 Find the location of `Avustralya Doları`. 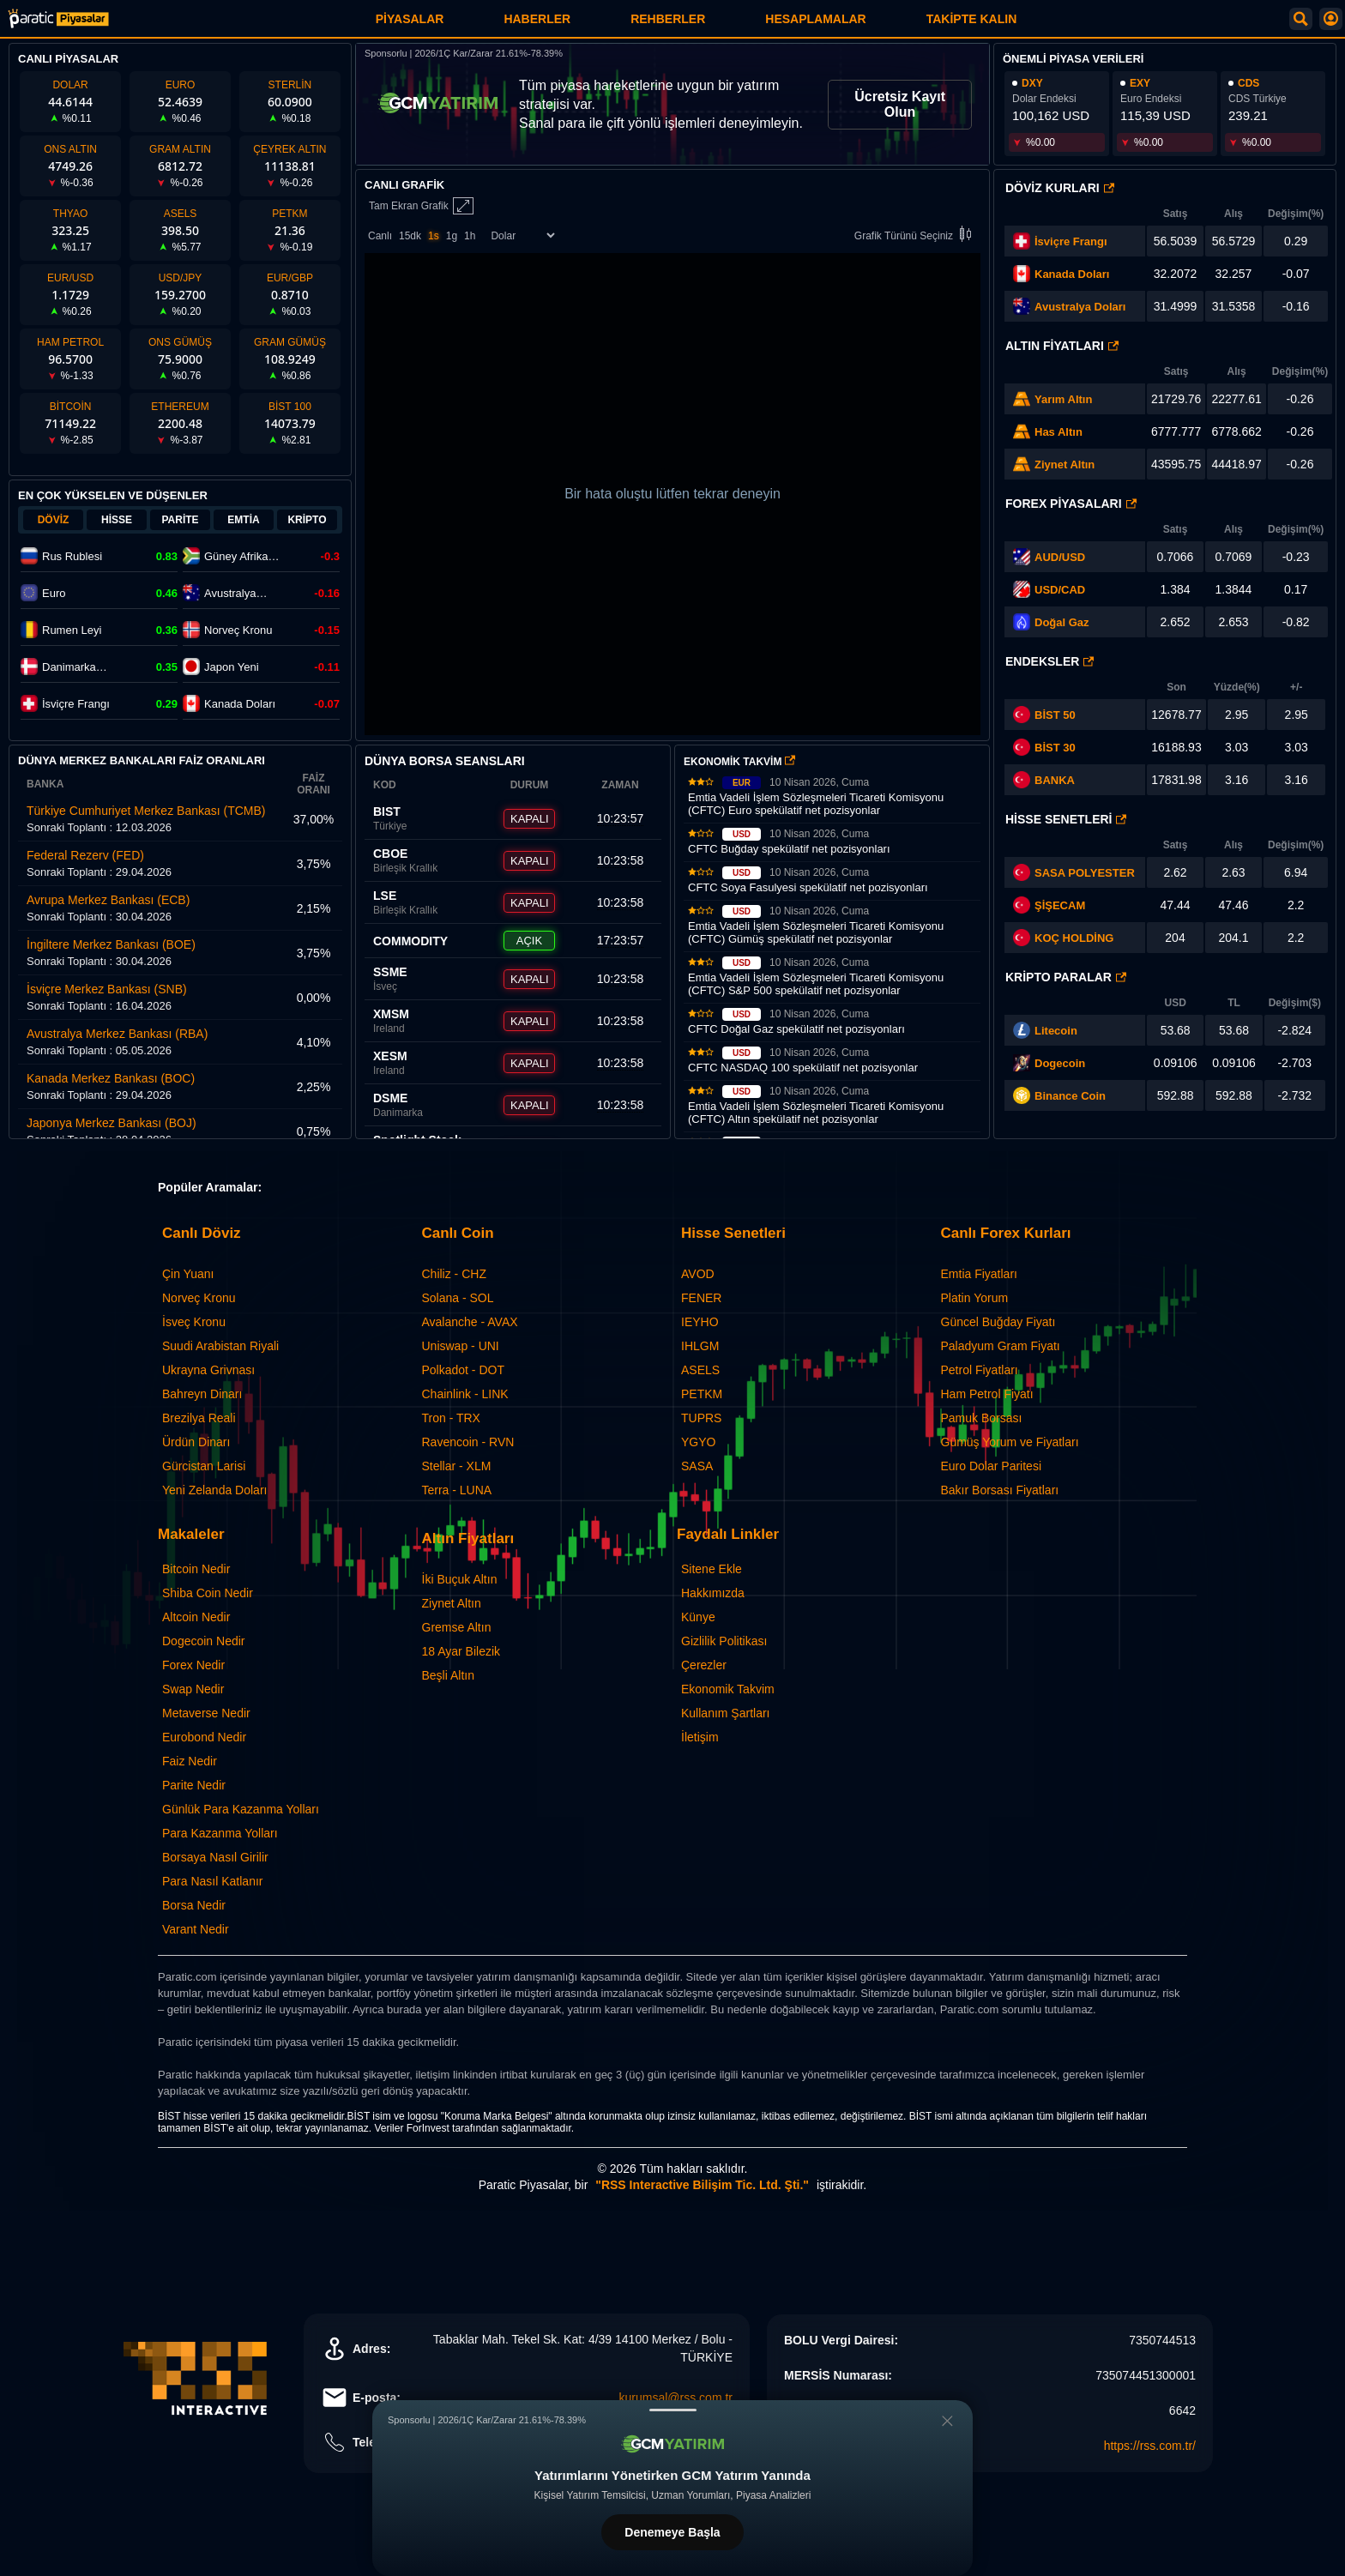

Avustralya Doları is located at coordinates (1079, 306).